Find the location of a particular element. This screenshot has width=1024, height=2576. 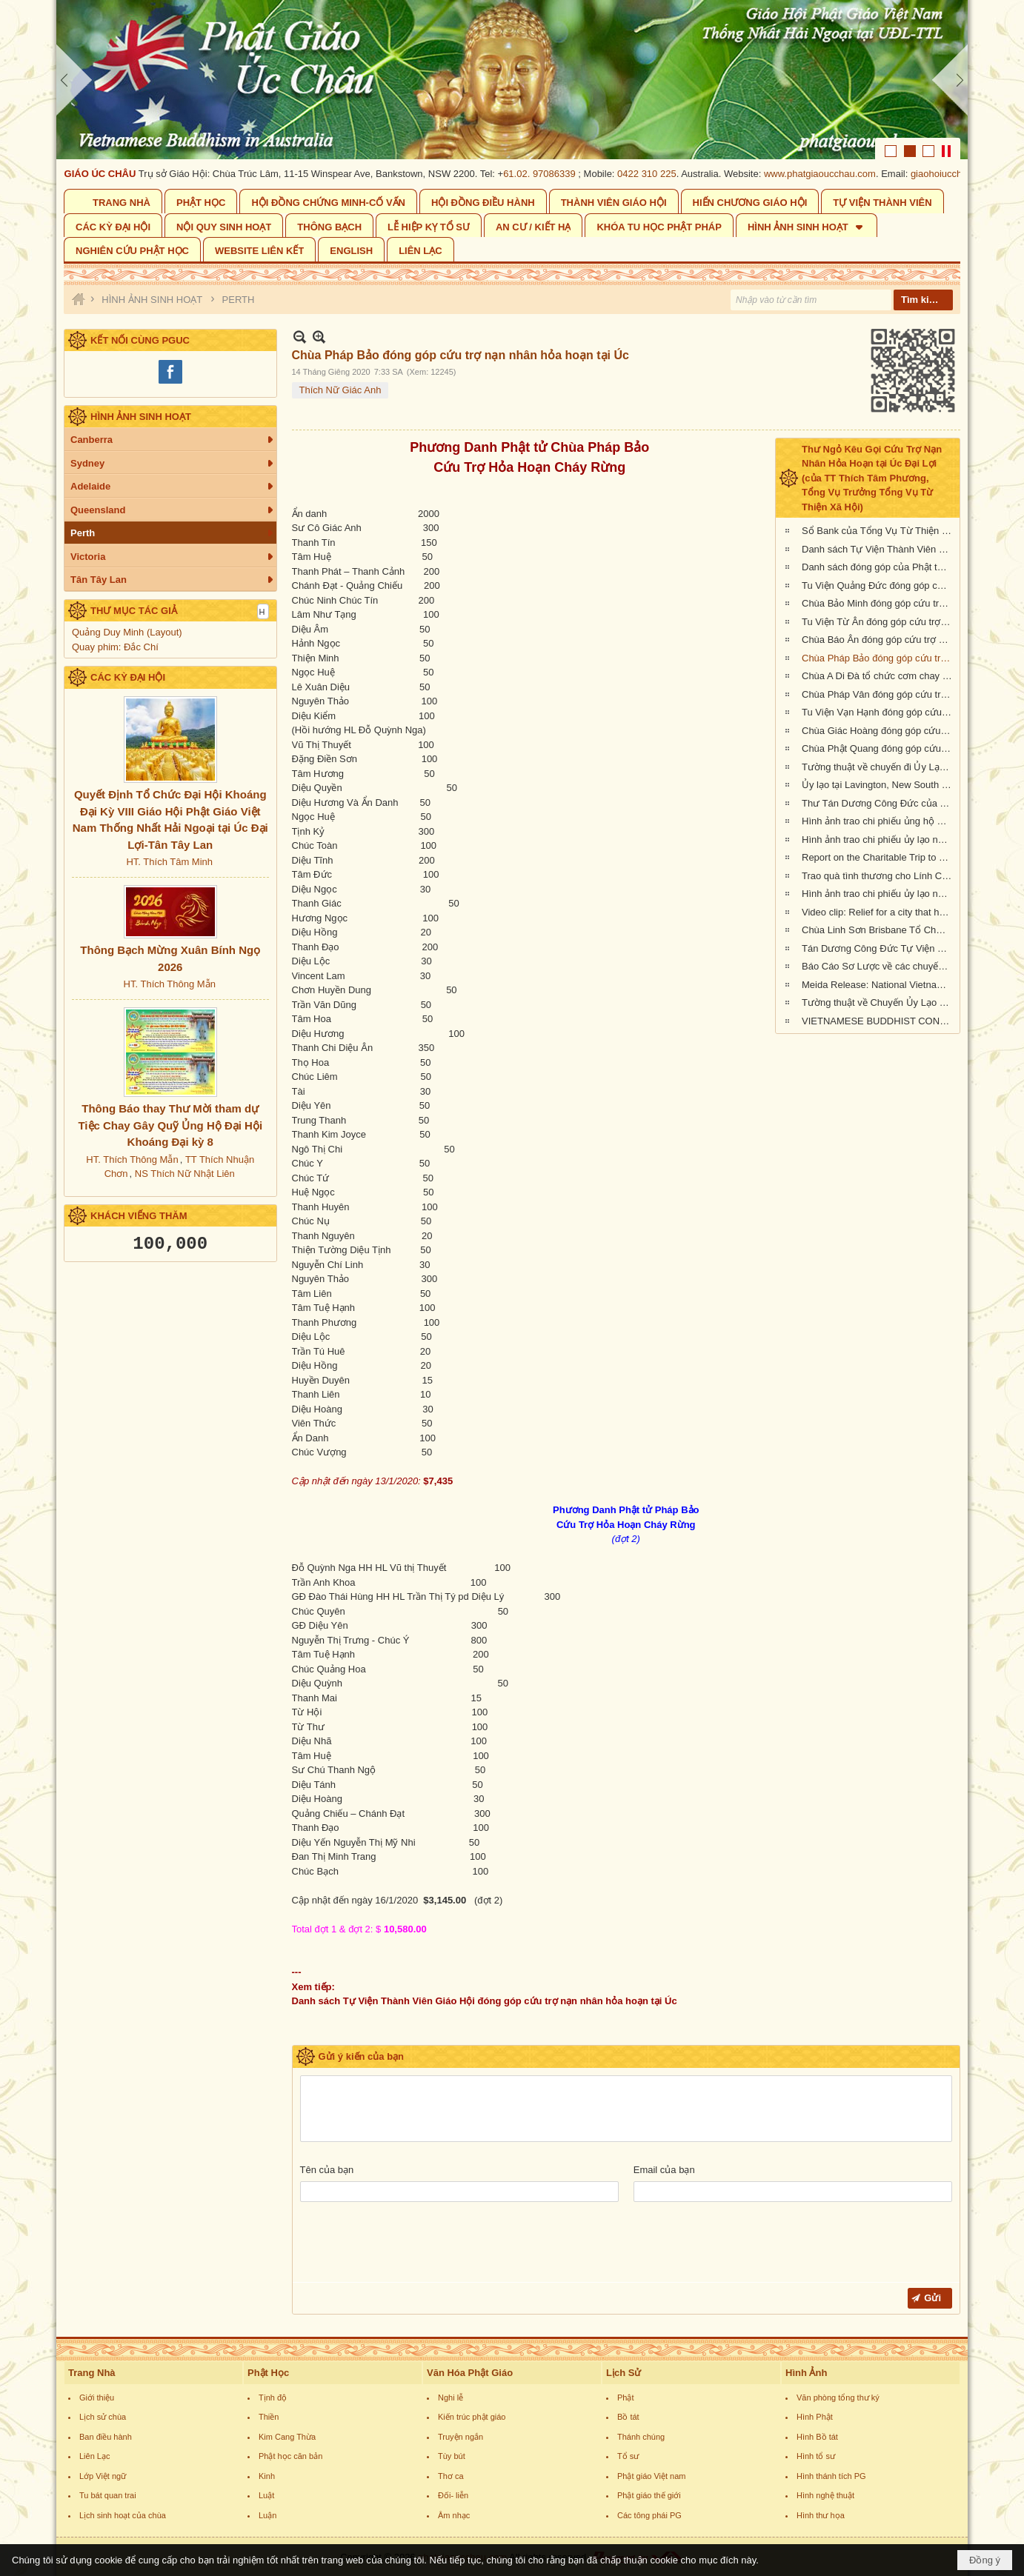

Phật giáo Việt nam is located at coordinates (651, 2476).